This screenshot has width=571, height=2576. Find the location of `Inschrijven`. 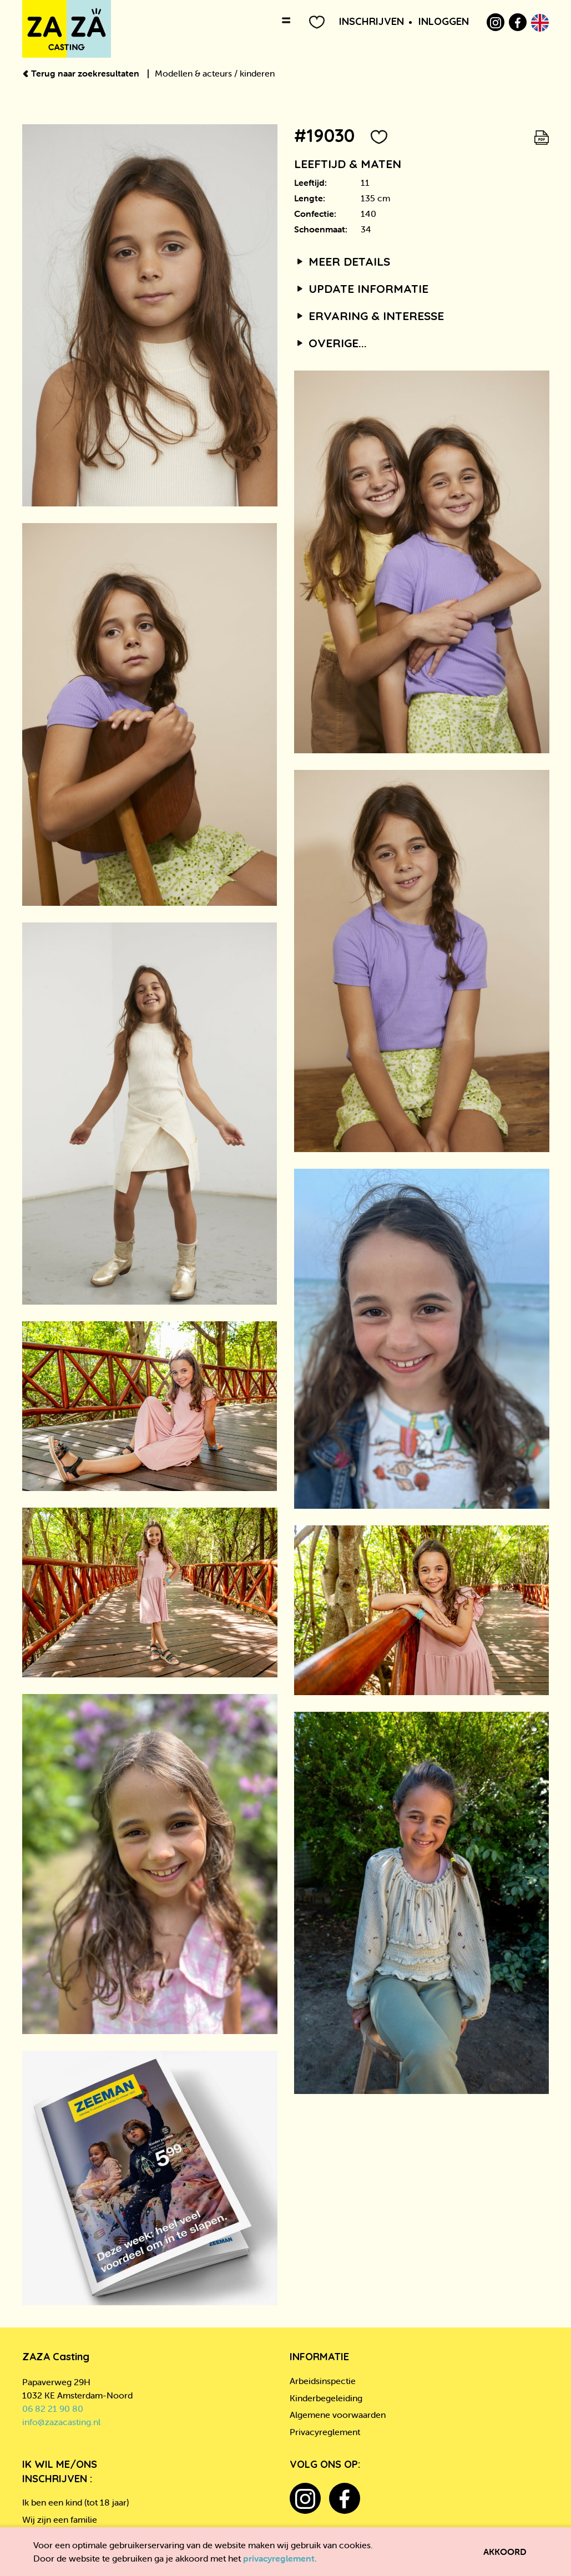

Inschrijven is located at coordinates (371, 21).